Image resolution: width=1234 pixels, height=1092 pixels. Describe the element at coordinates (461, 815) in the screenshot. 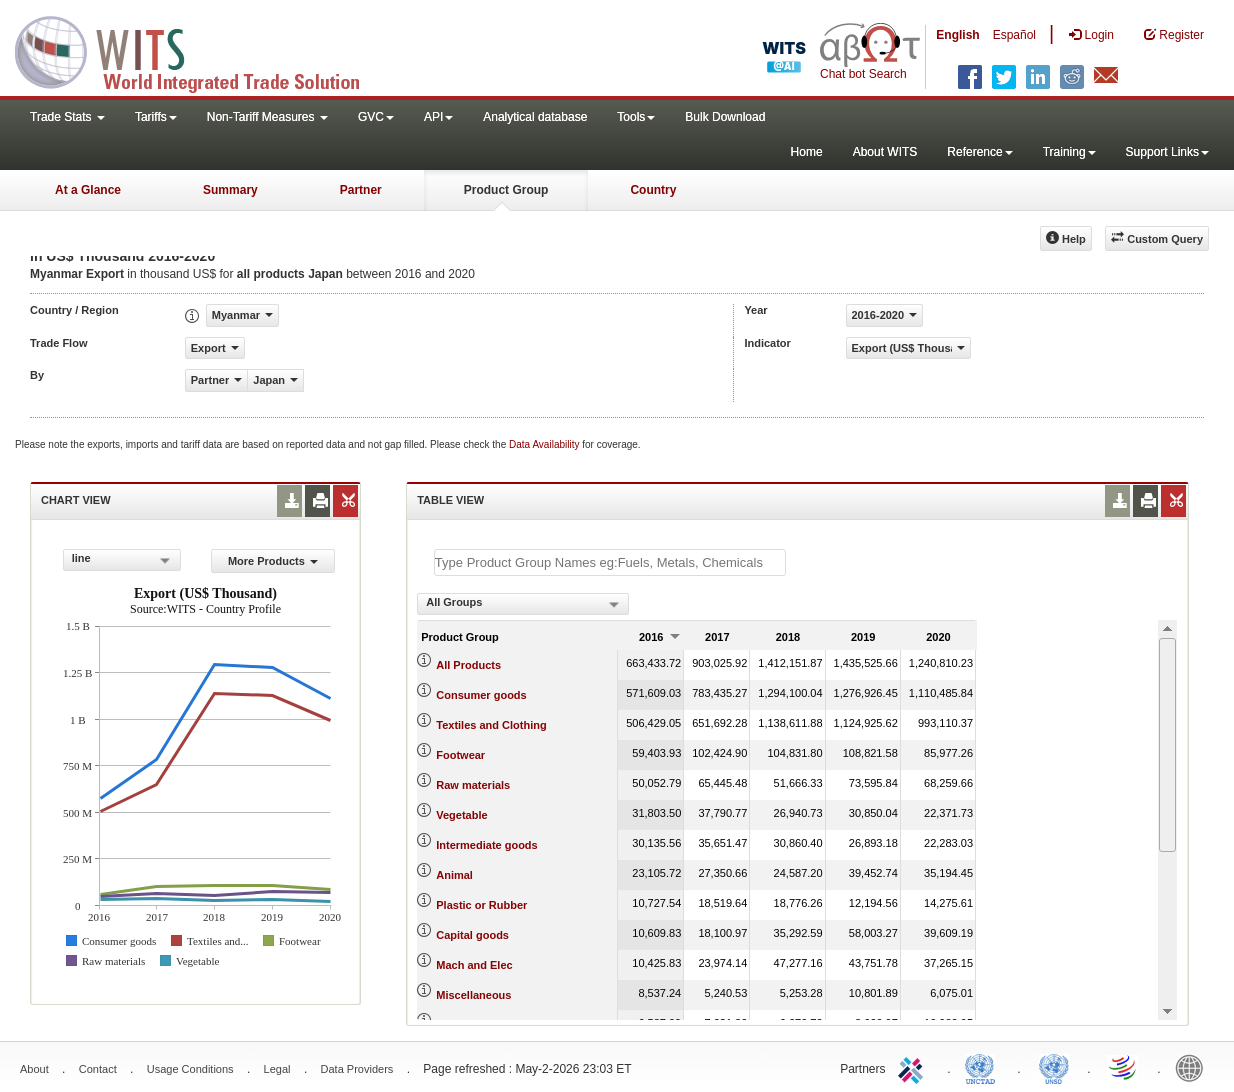

I see `Vegetable` at that location.